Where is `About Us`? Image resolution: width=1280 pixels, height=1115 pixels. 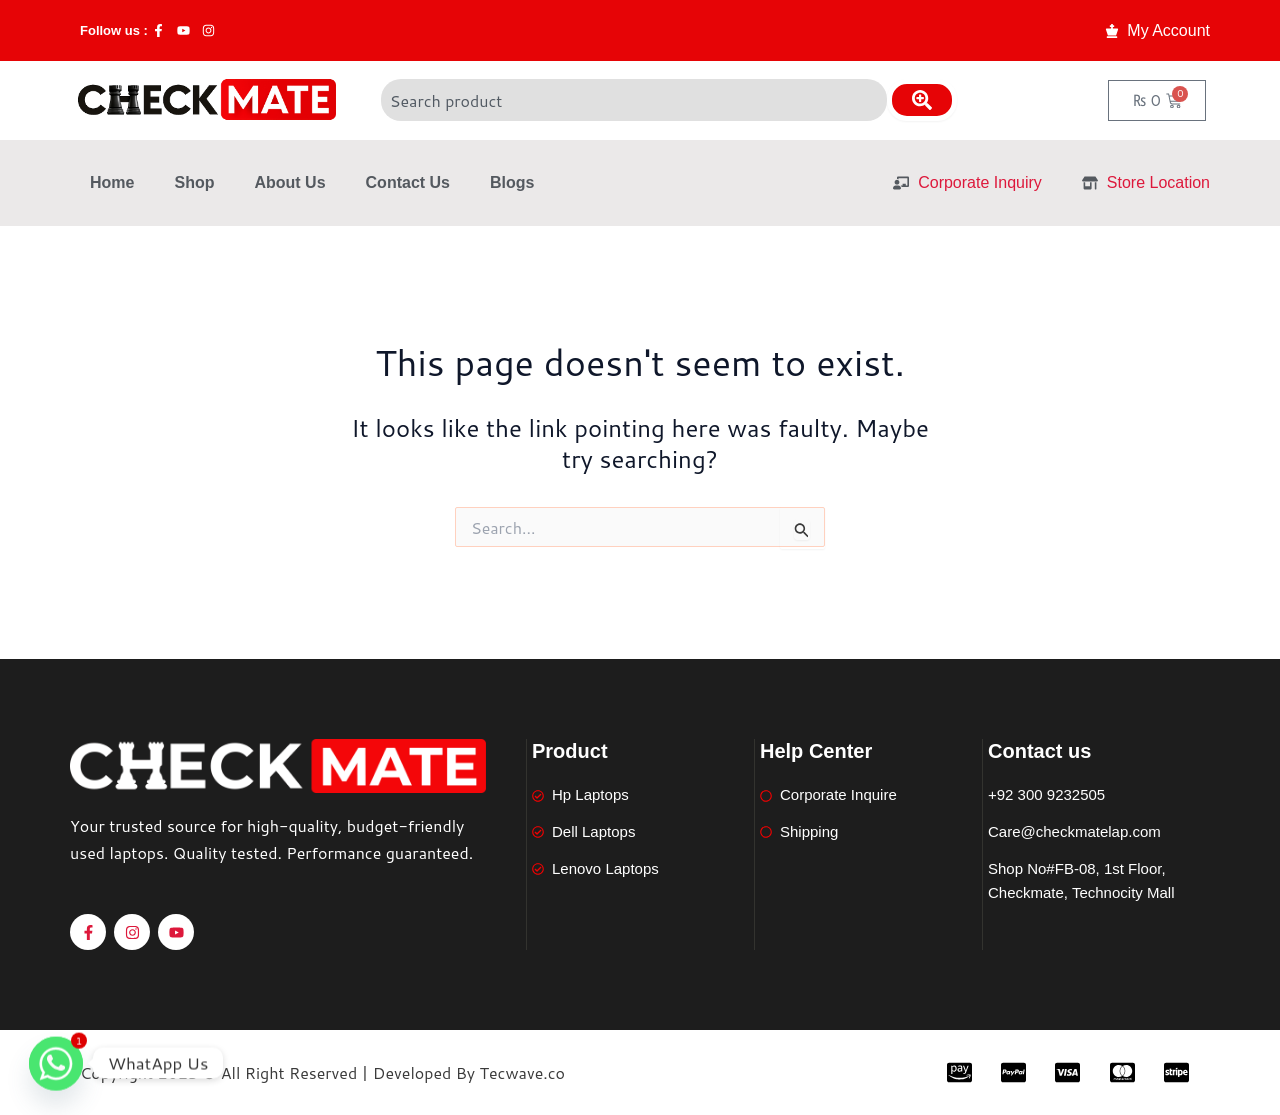
About Us is located at coordinates (289, 182).